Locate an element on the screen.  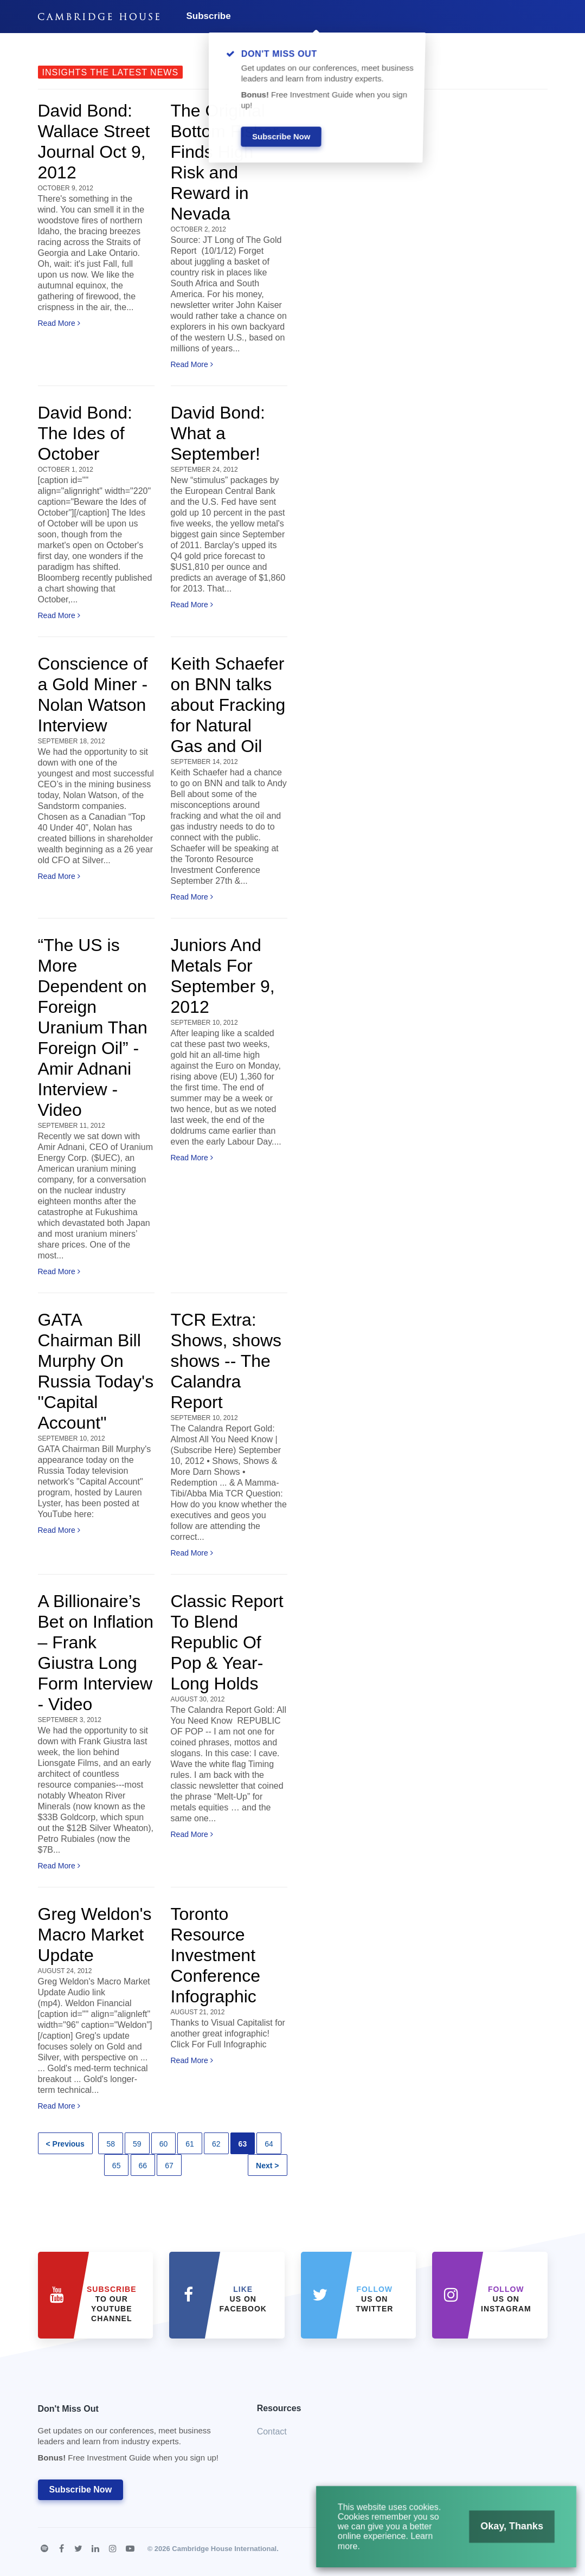
64 is located at coordinates (269, 2144).